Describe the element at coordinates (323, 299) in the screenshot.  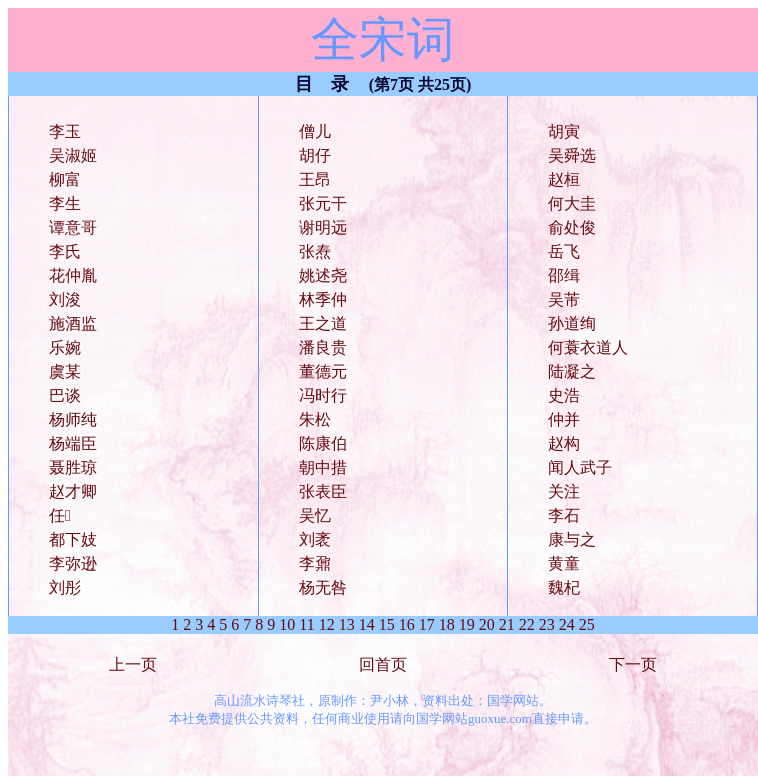
I see `林季仲` at that location.